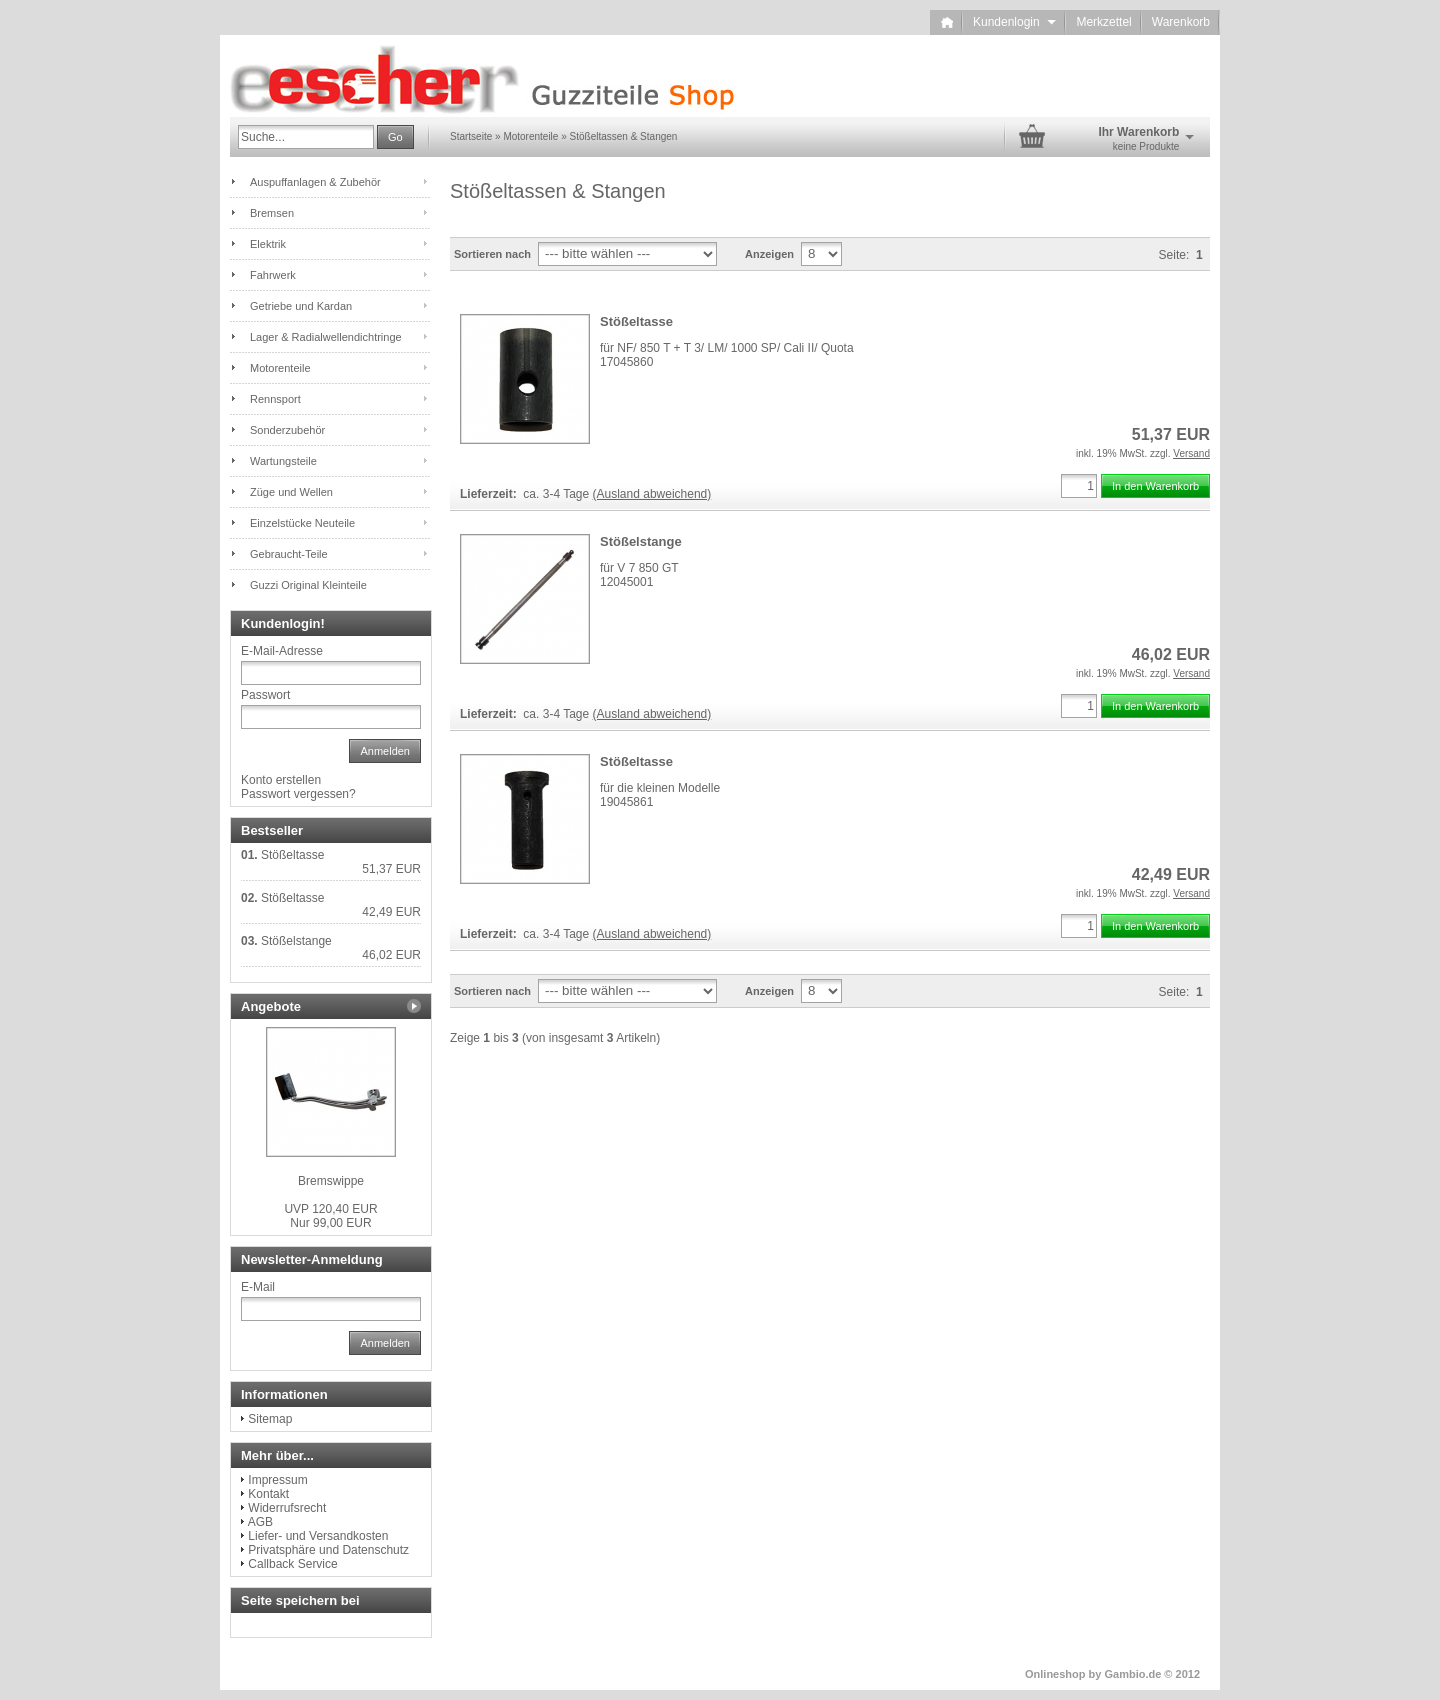 This screenshot has width=1440, height=1700. I want to click on Stößeltasse, so click(636, 321).